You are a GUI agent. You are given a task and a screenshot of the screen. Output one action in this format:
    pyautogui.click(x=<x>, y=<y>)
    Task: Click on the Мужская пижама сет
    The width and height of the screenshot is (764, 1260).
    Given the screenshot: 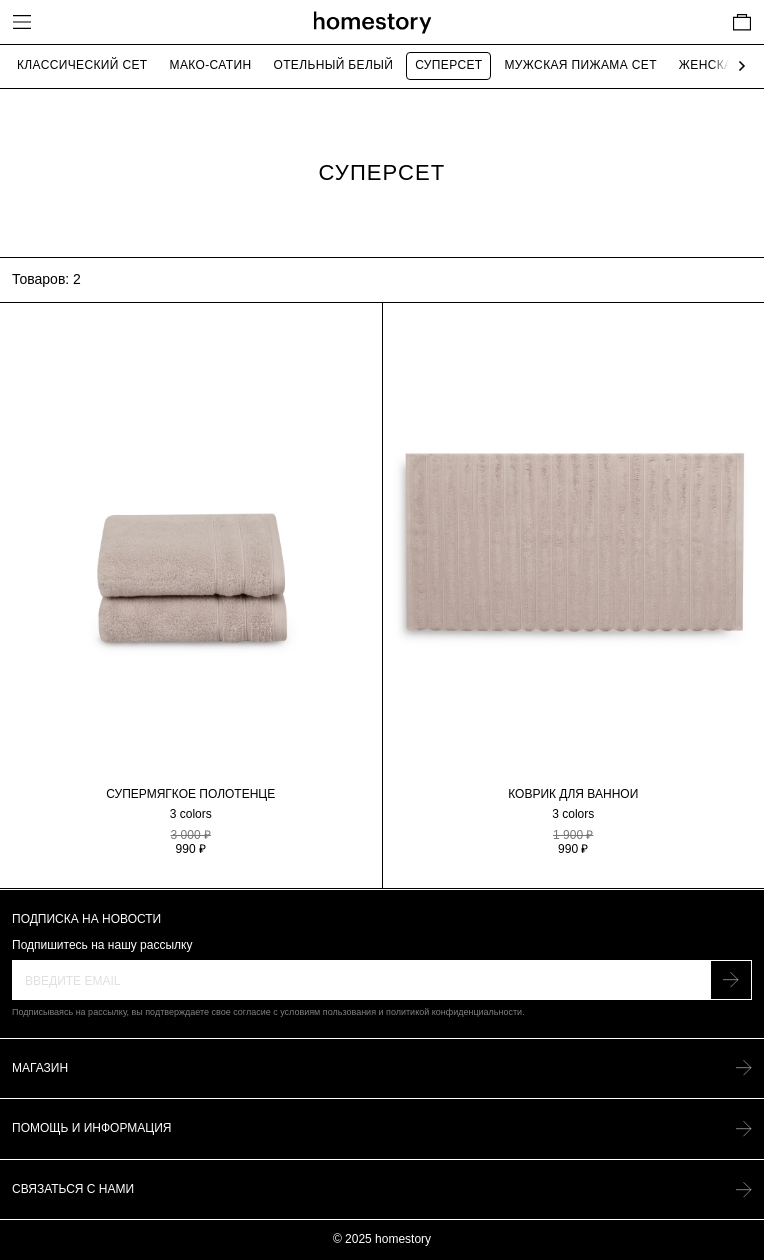 What is the action you would take?
    pyautogui.click(x=580, y=65)
    